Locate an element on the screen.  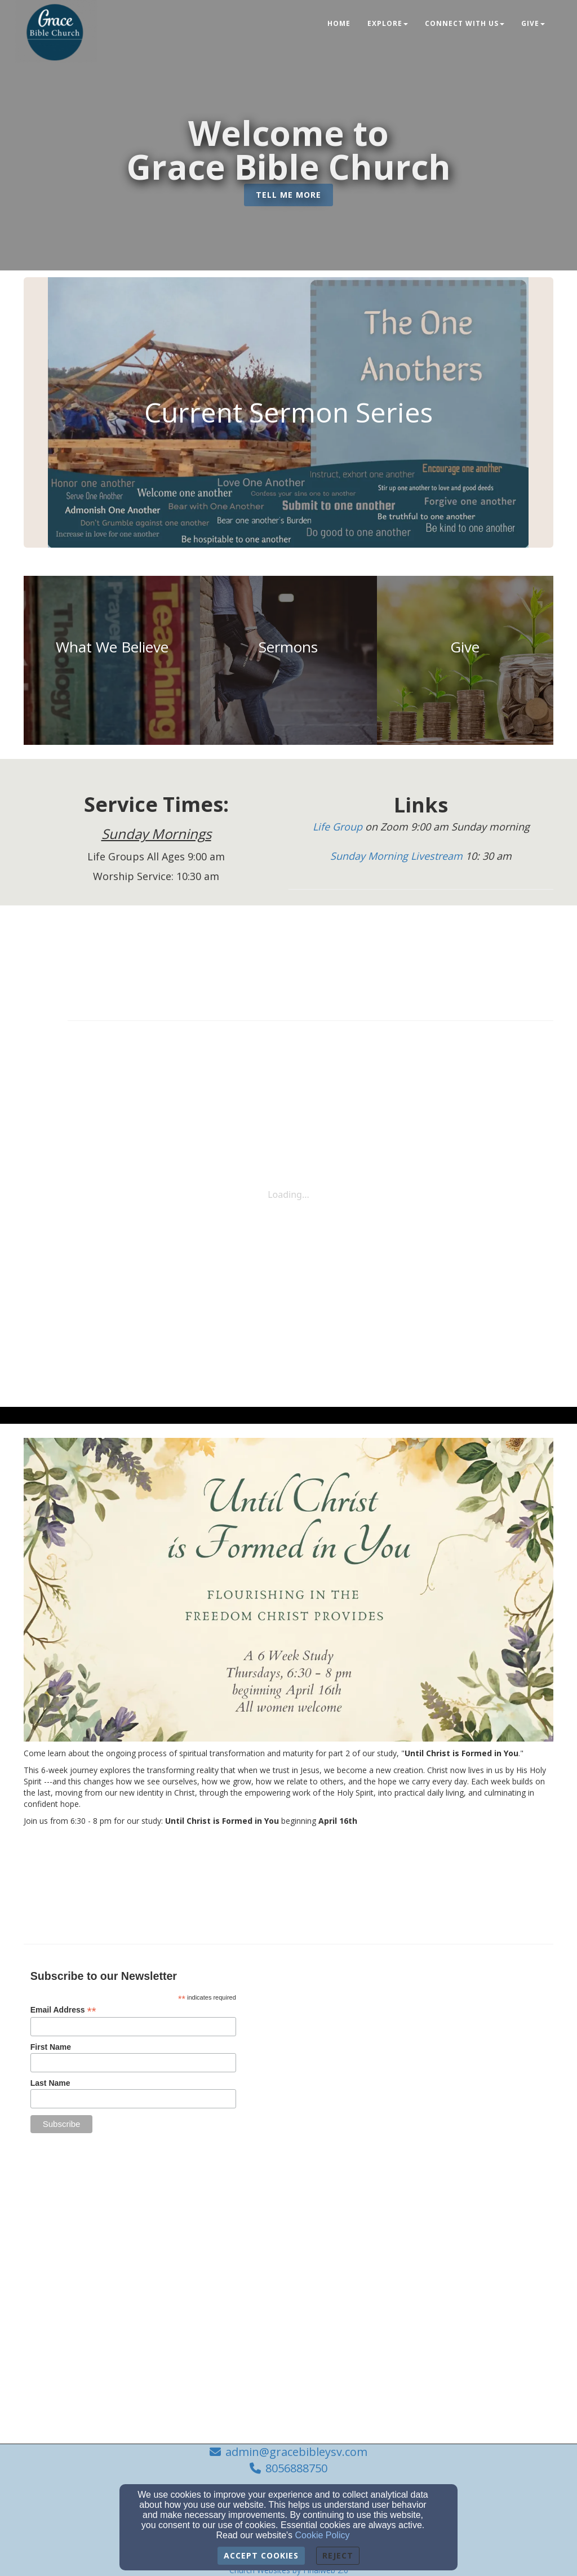
[admin@gracebibleysv.com] is located at coordinates (430, 2153).